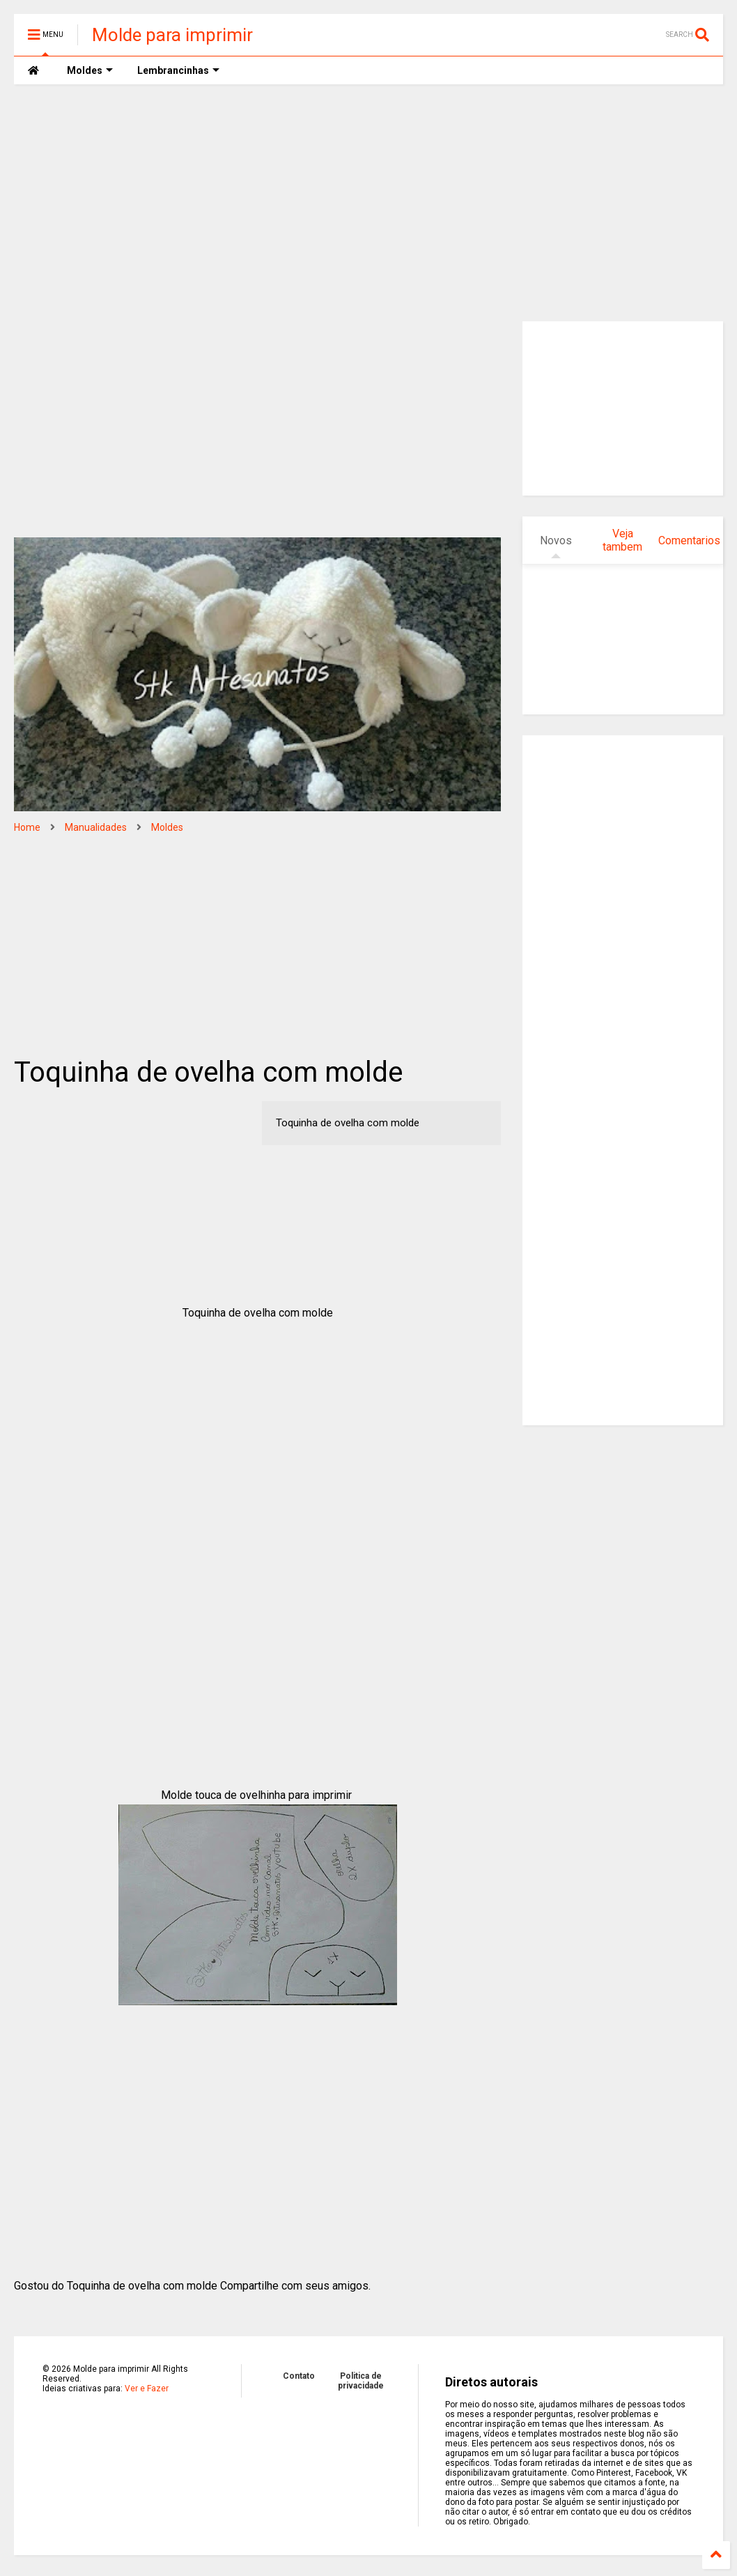  Describe the element at coordinates (172, 34) in the screenshot. I see `Molde para imprimir` at that location.